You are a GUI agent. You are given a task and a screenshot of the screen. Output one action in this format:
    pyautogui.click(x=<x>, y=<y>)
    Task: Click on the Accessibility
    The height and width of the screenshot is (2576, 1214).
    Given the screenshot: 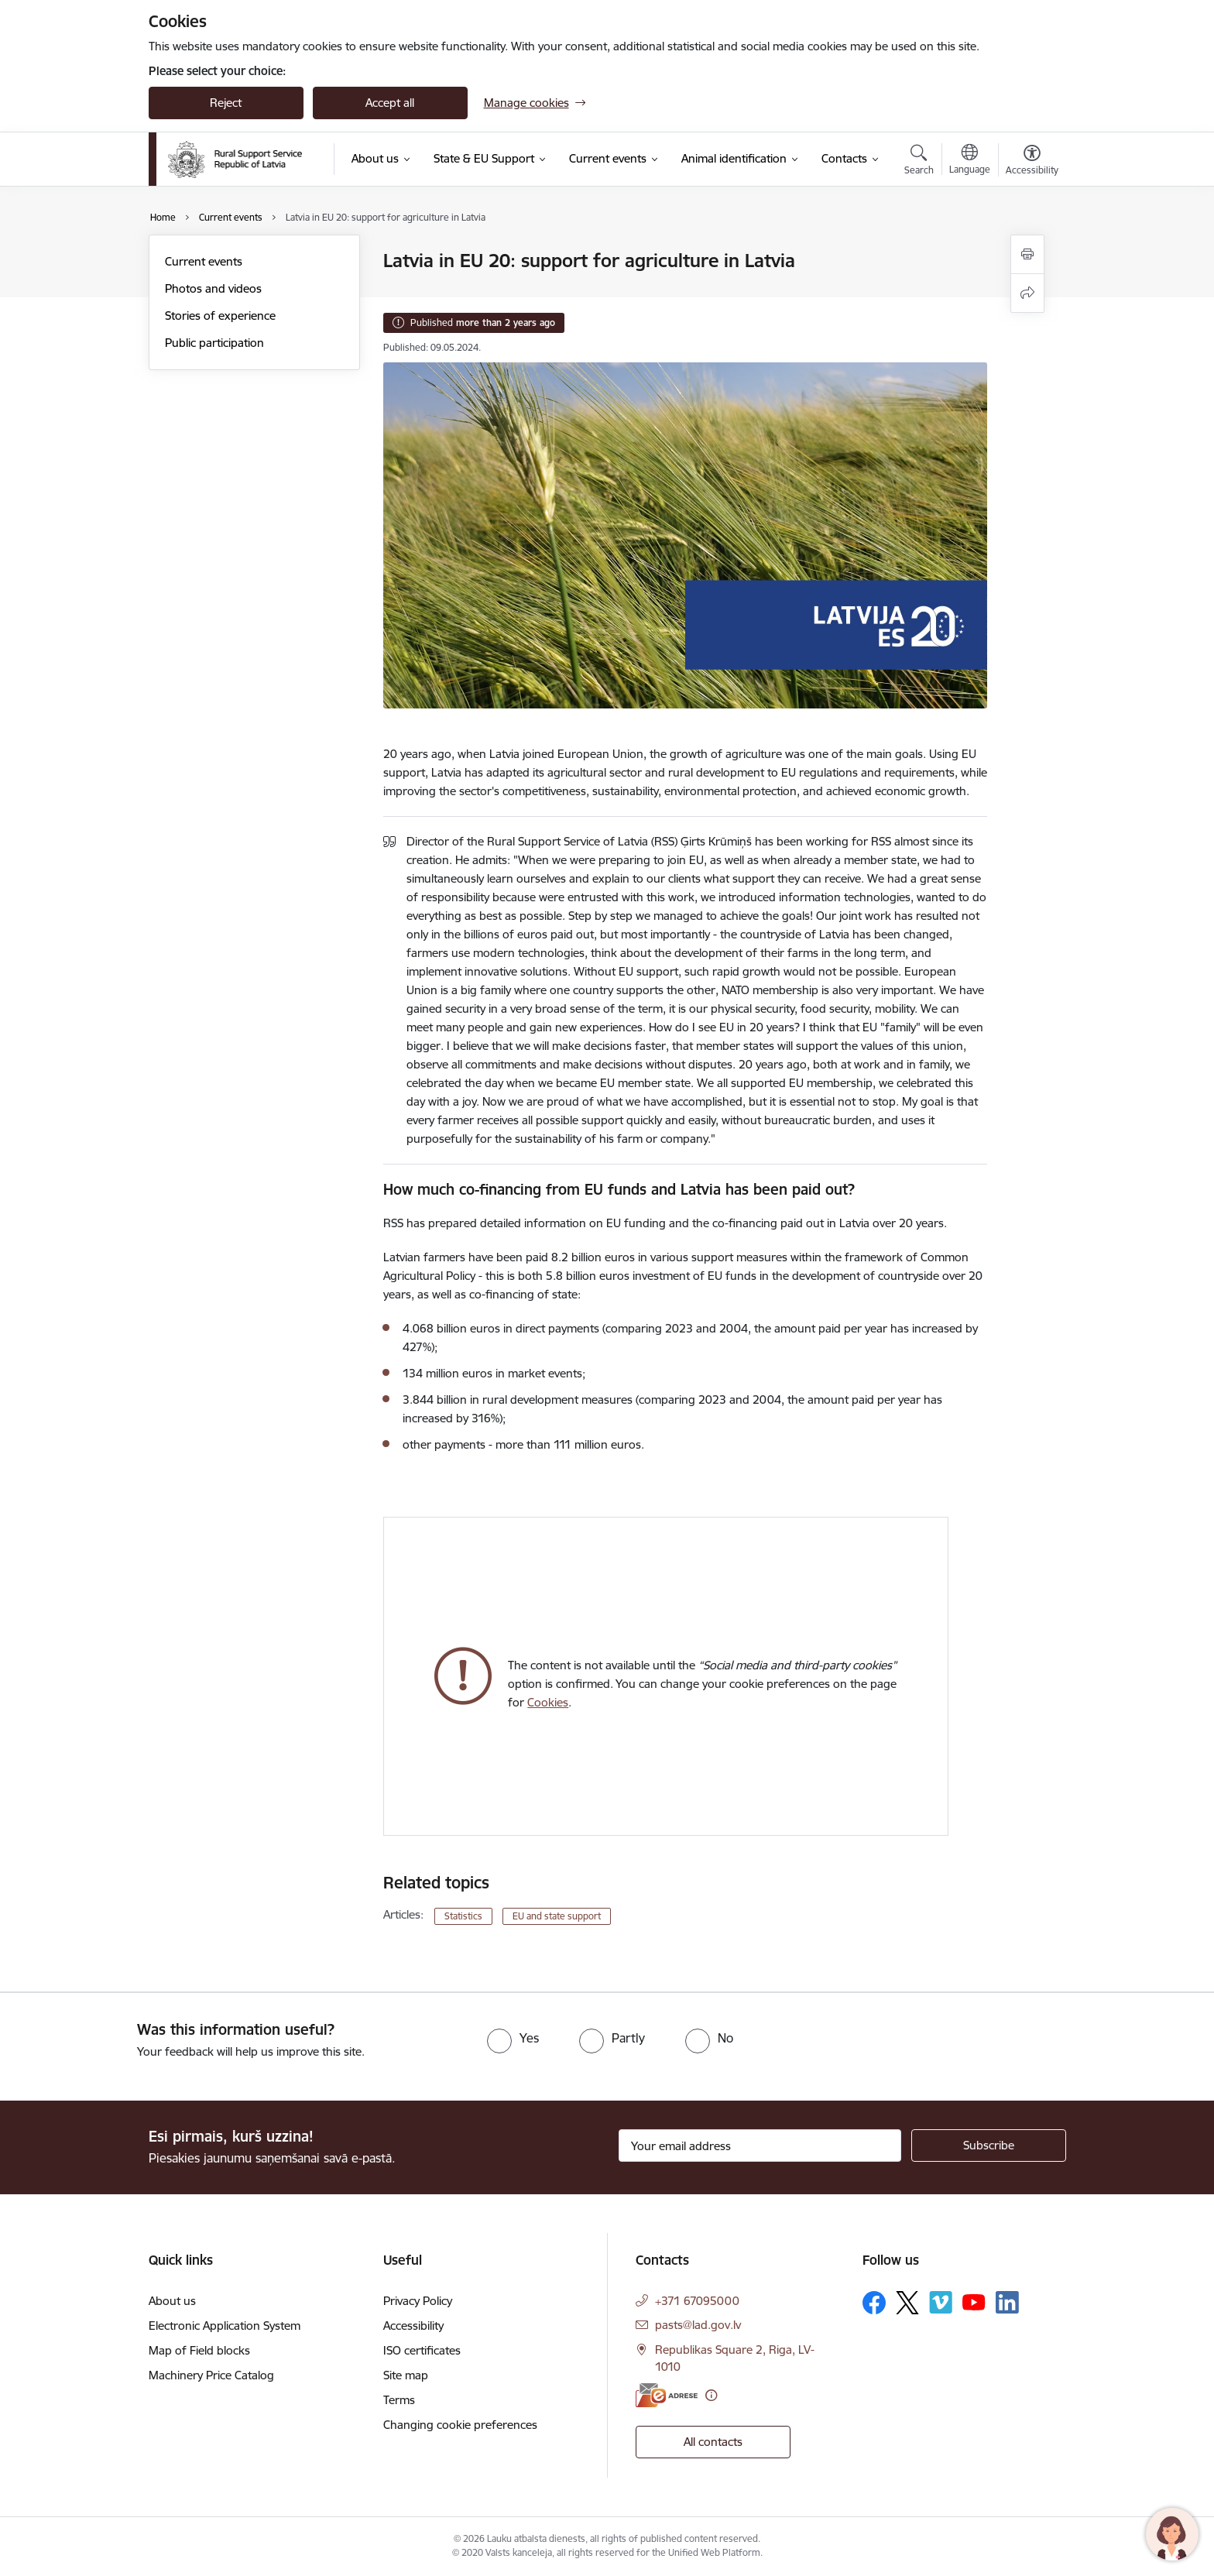 What is the action you would take?
    pyautogui.click(x=413, y=2325)
    